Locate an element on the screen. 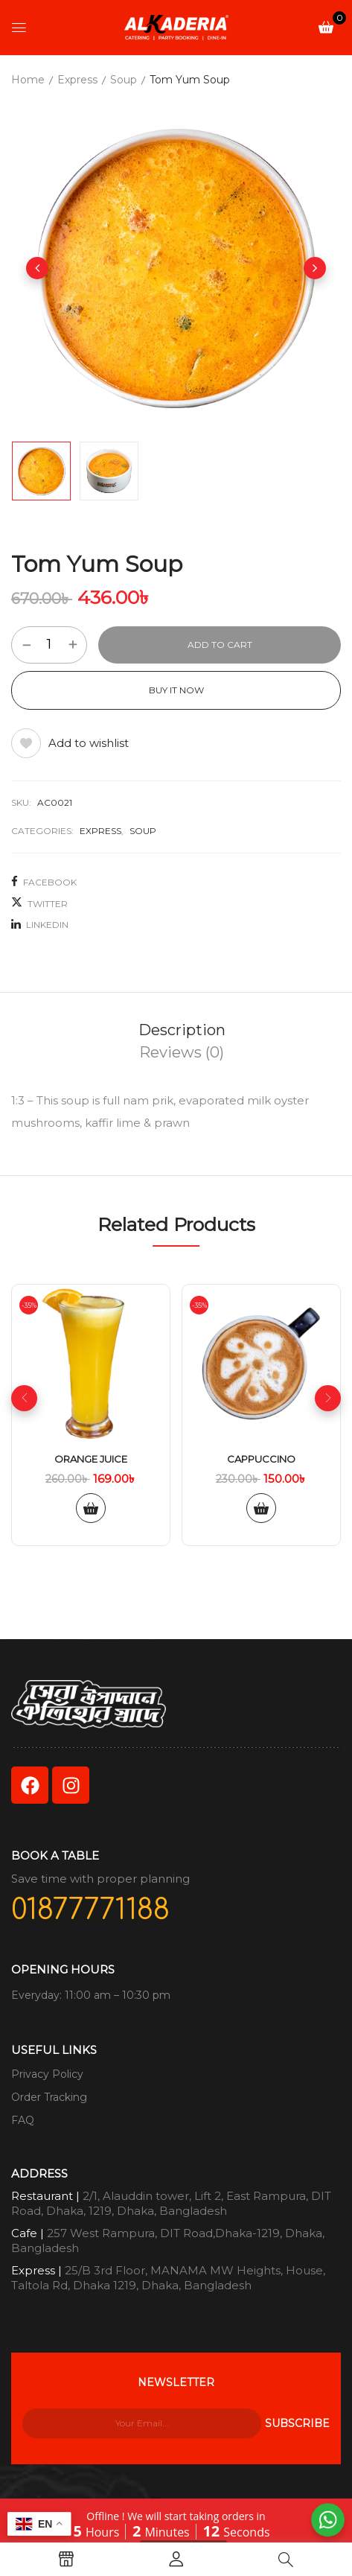 This screenshot has height=2576, width=352. Facebook is located at coordinates (44, 882).